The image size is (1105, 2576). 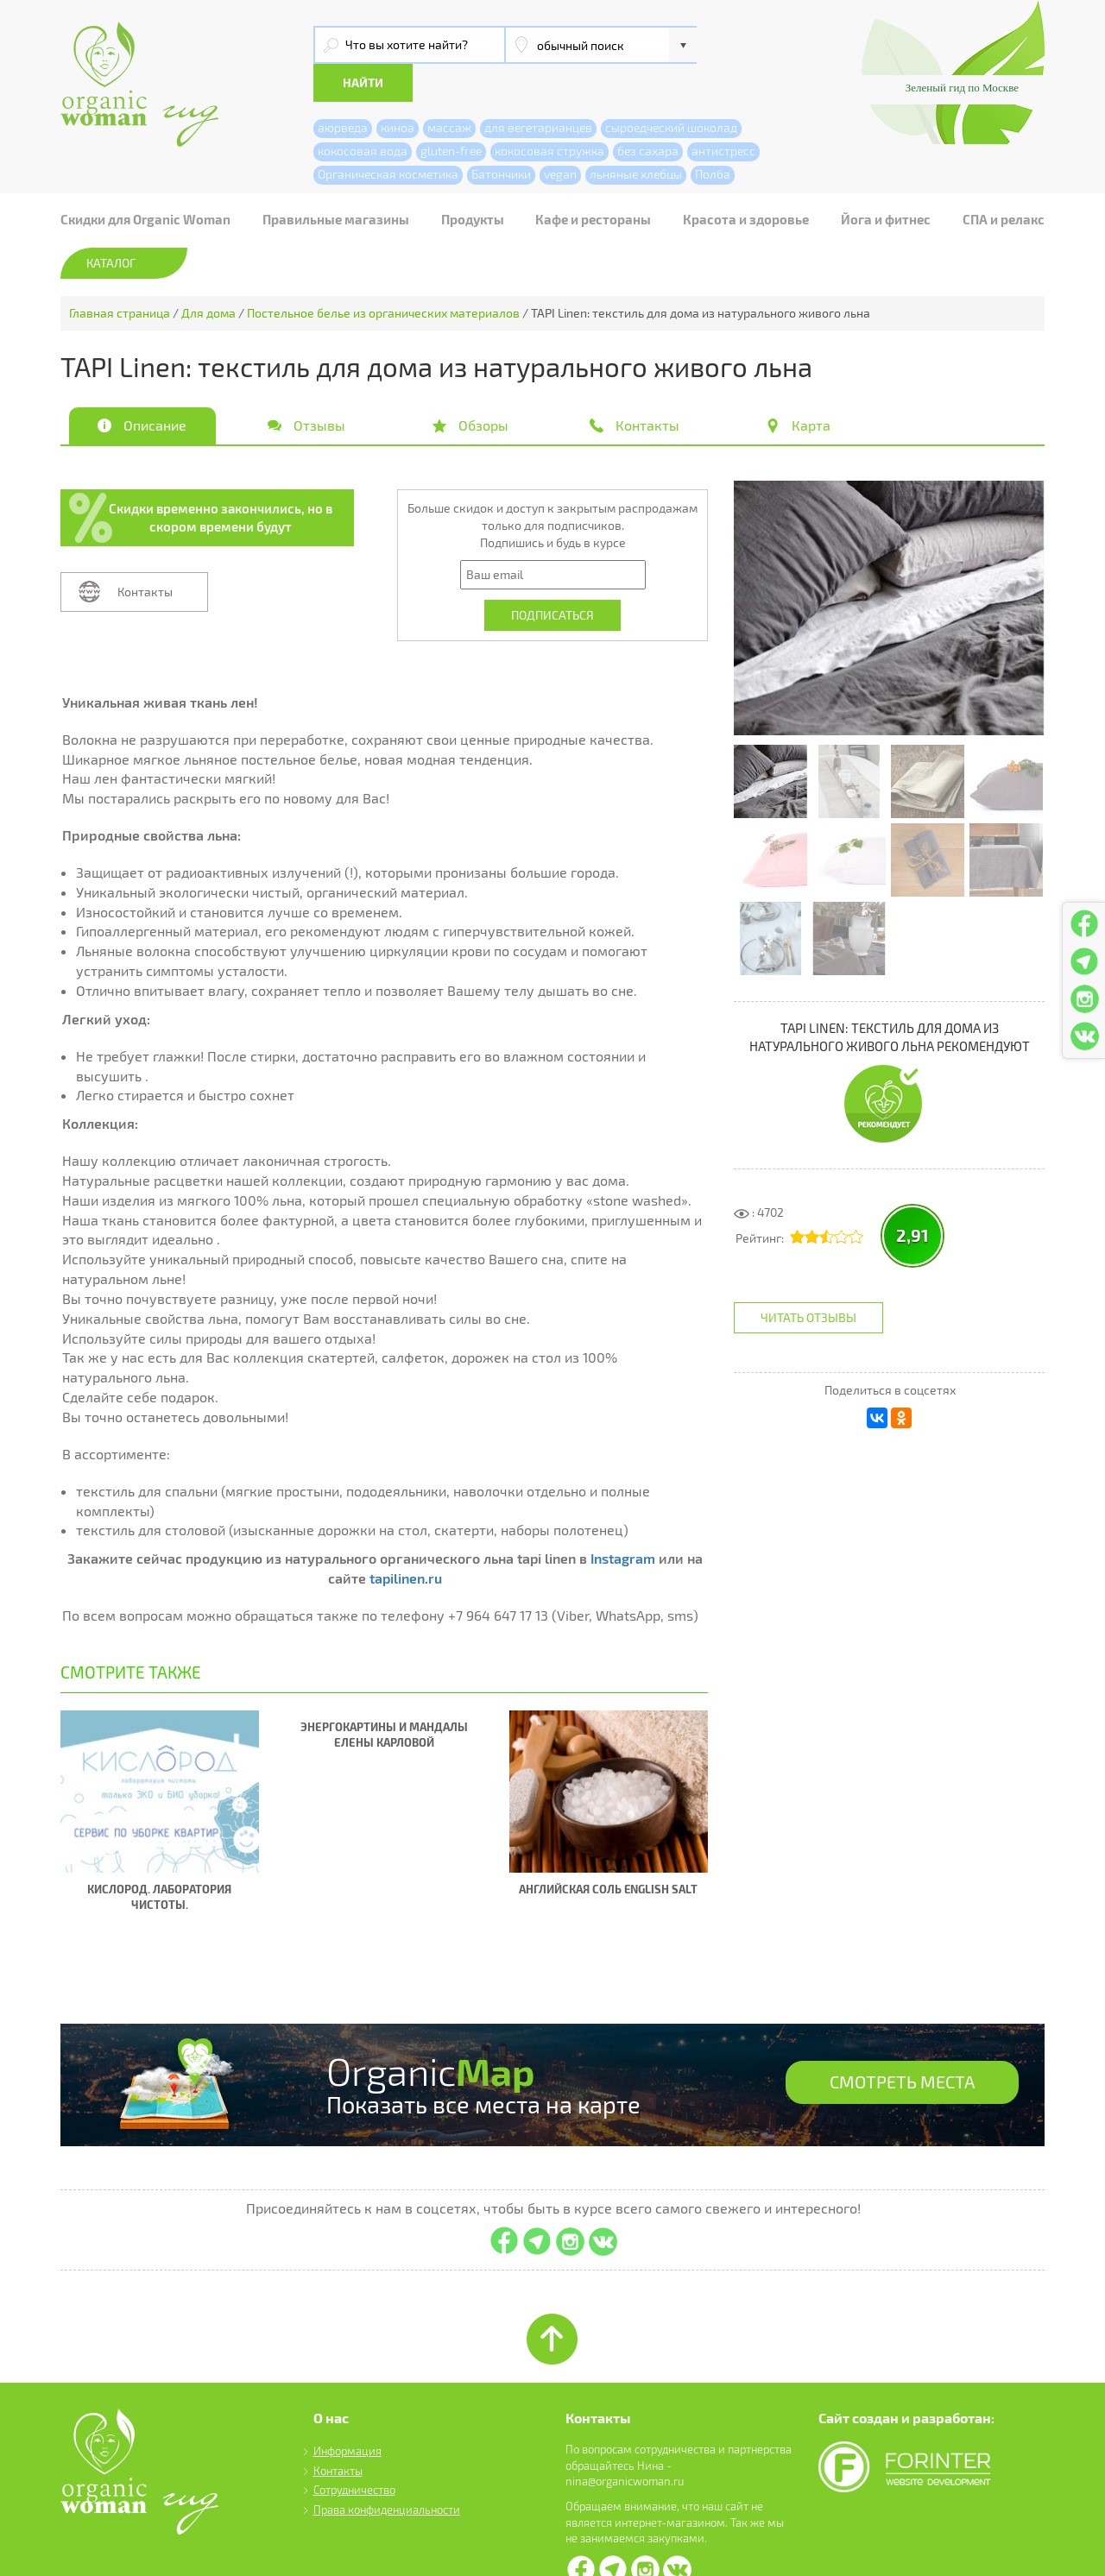 What do you see at coordinates (397, 89) in the screenshot?
I see `киноа` at bounding box center [397, 89].